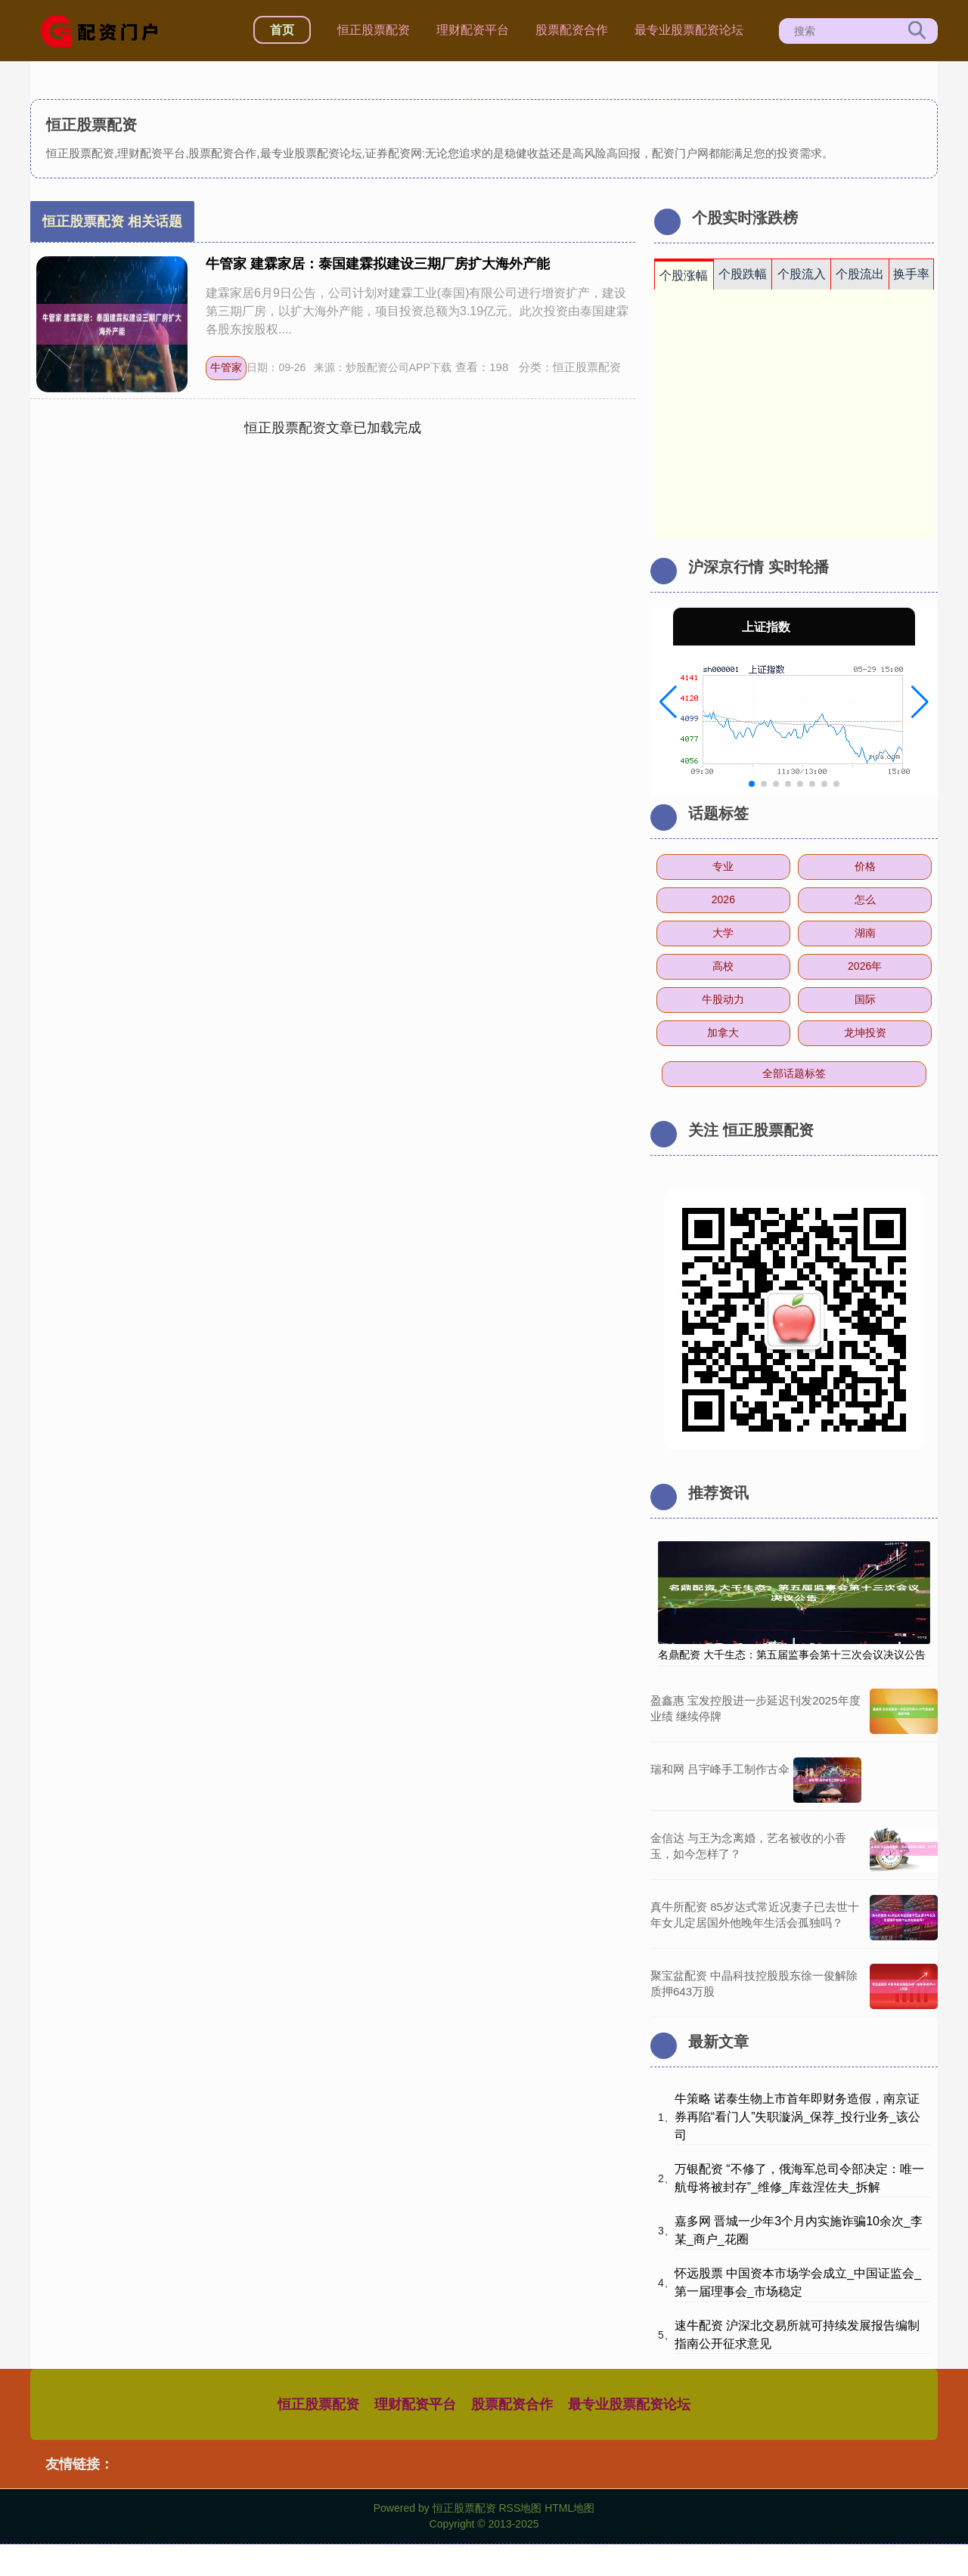 The image size is (968, 2576). What do you see at coordinates (792, 1655) in the screenshot?
I see `名鼎配资 大千生态：第五届监事会第十三次会议决议公告` at bounding box center [792, 1655].